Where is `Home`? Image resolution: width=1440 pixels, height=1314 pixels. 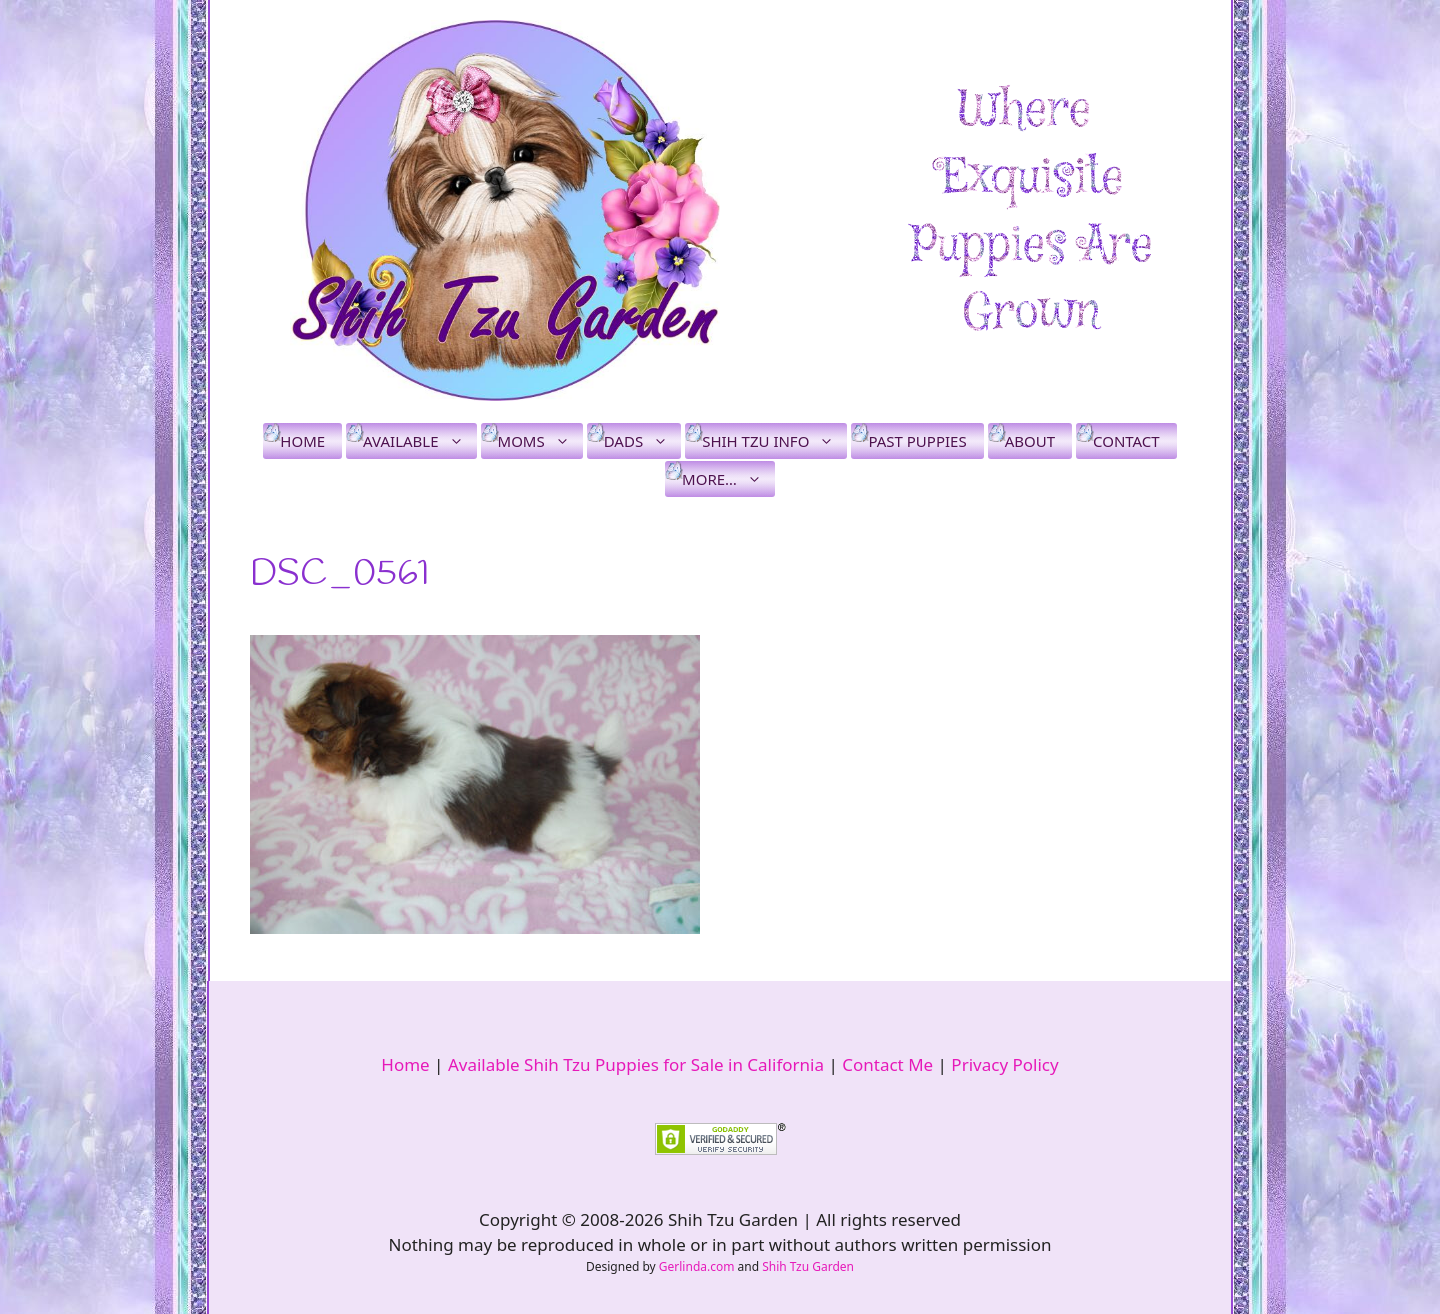
Home is located at coordinates (302, 441).